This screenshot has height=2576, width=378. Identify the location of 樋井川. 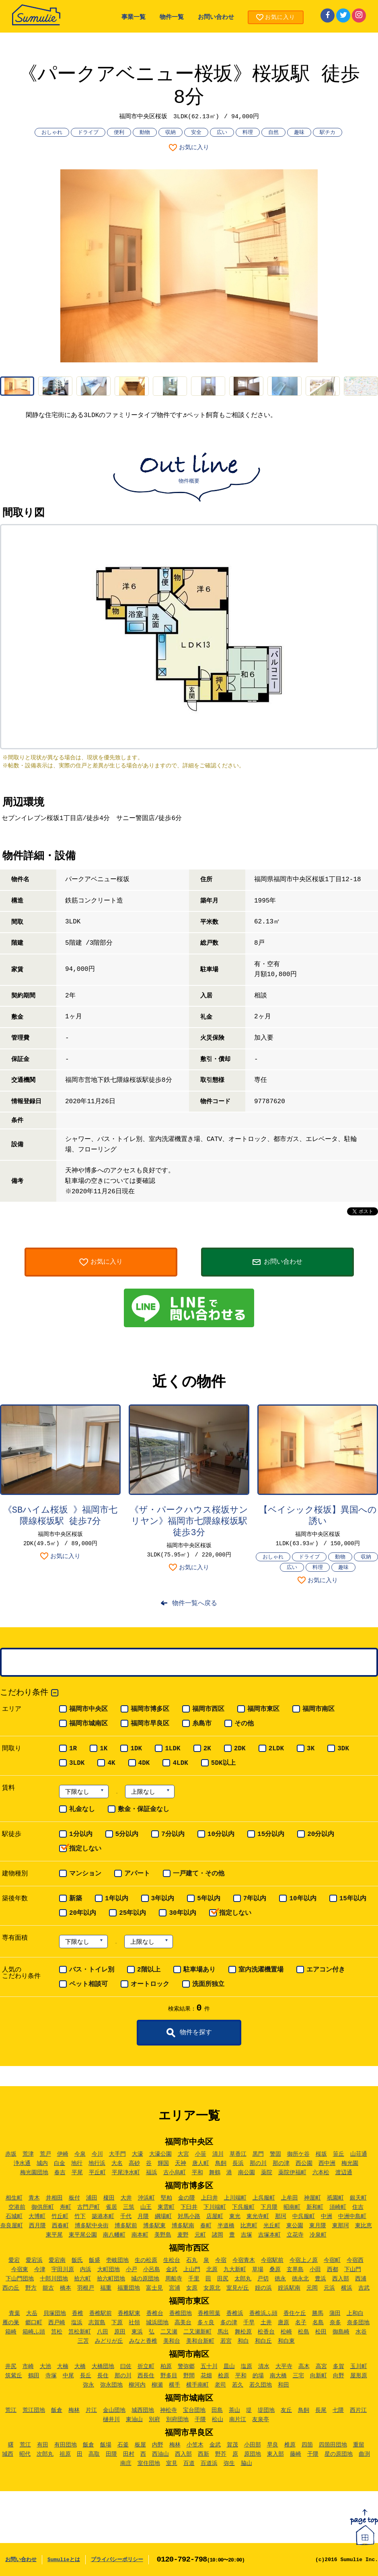
(111, 2419).